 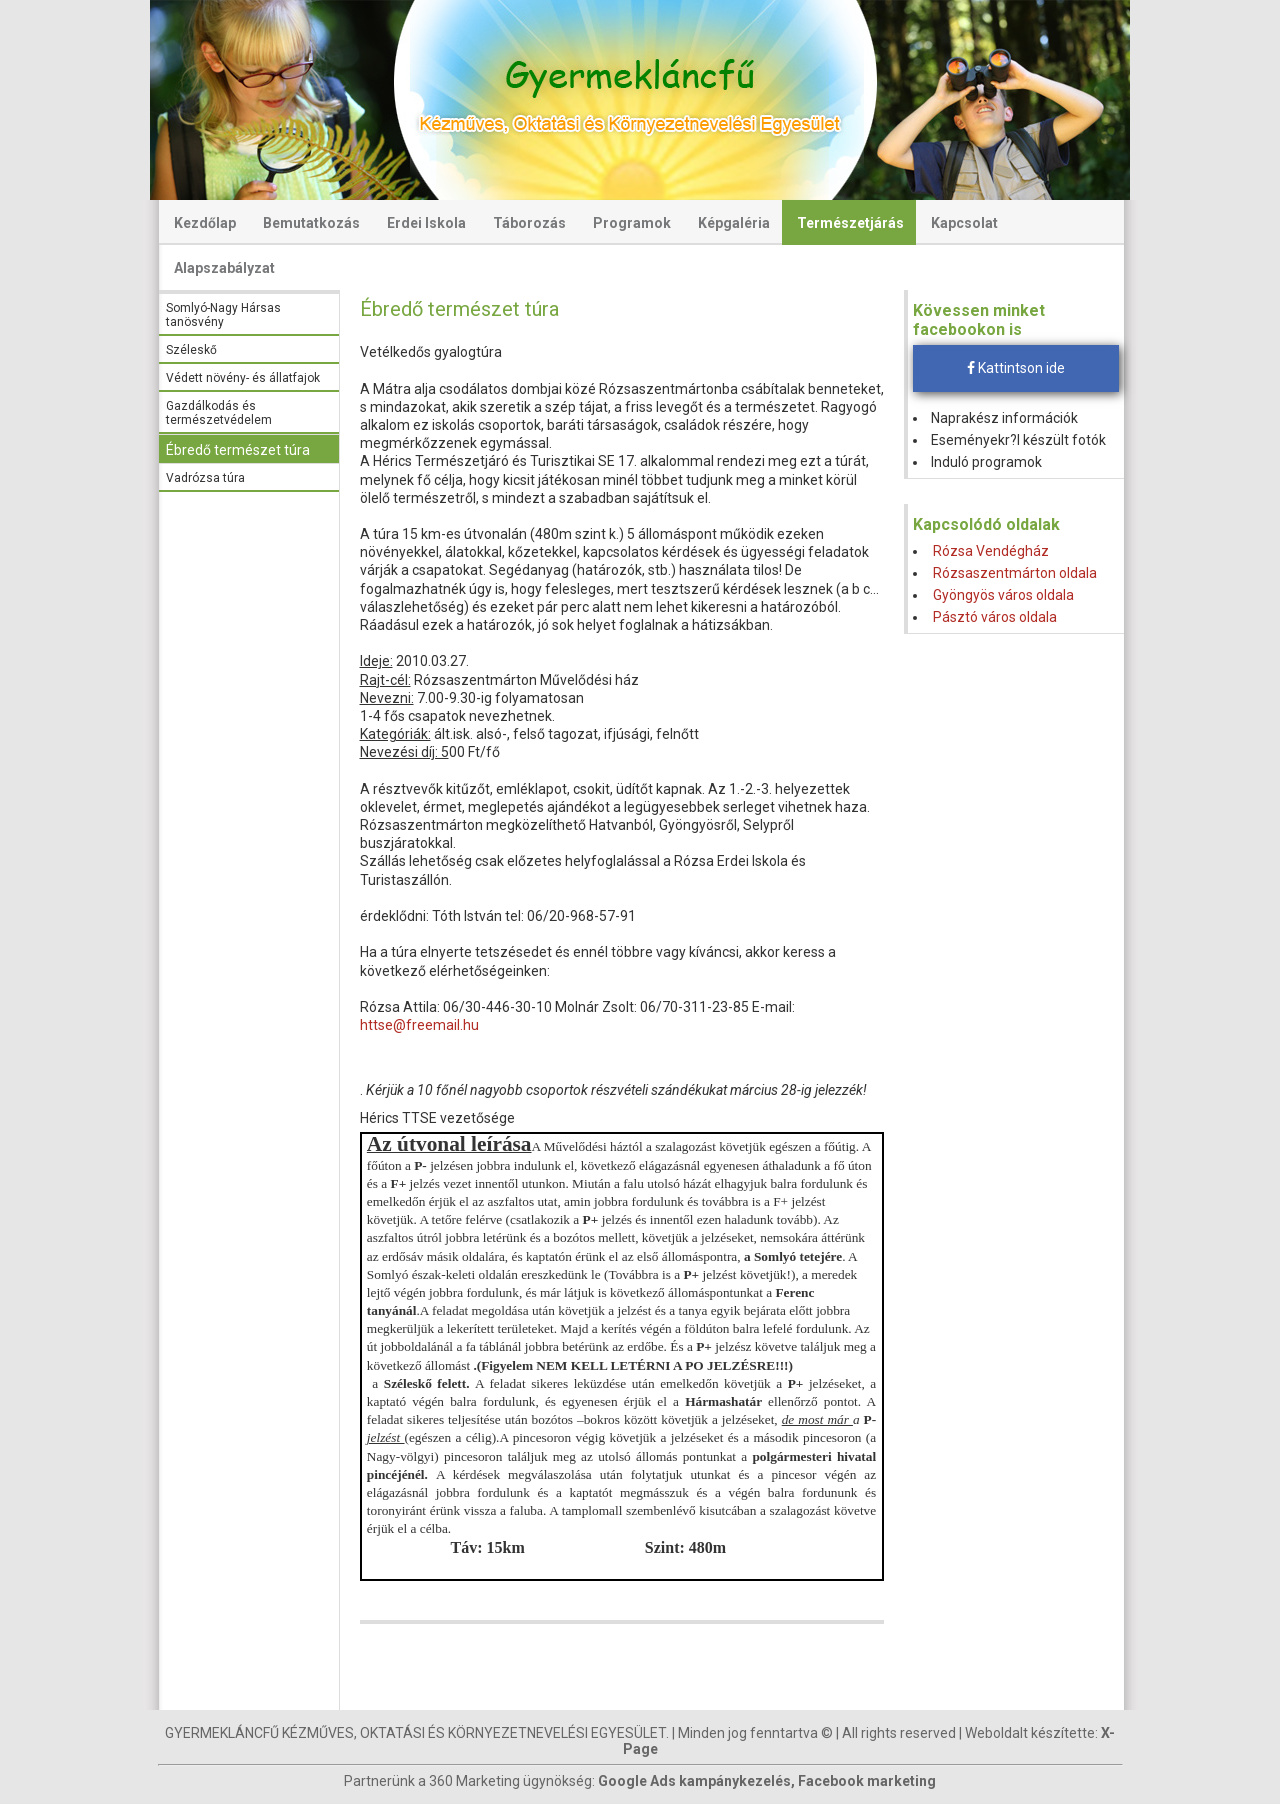 What do you see at coordinates (238, 450) in the screenshot?
I see `Ébredő természet túra` at bounding box center [238, 450].